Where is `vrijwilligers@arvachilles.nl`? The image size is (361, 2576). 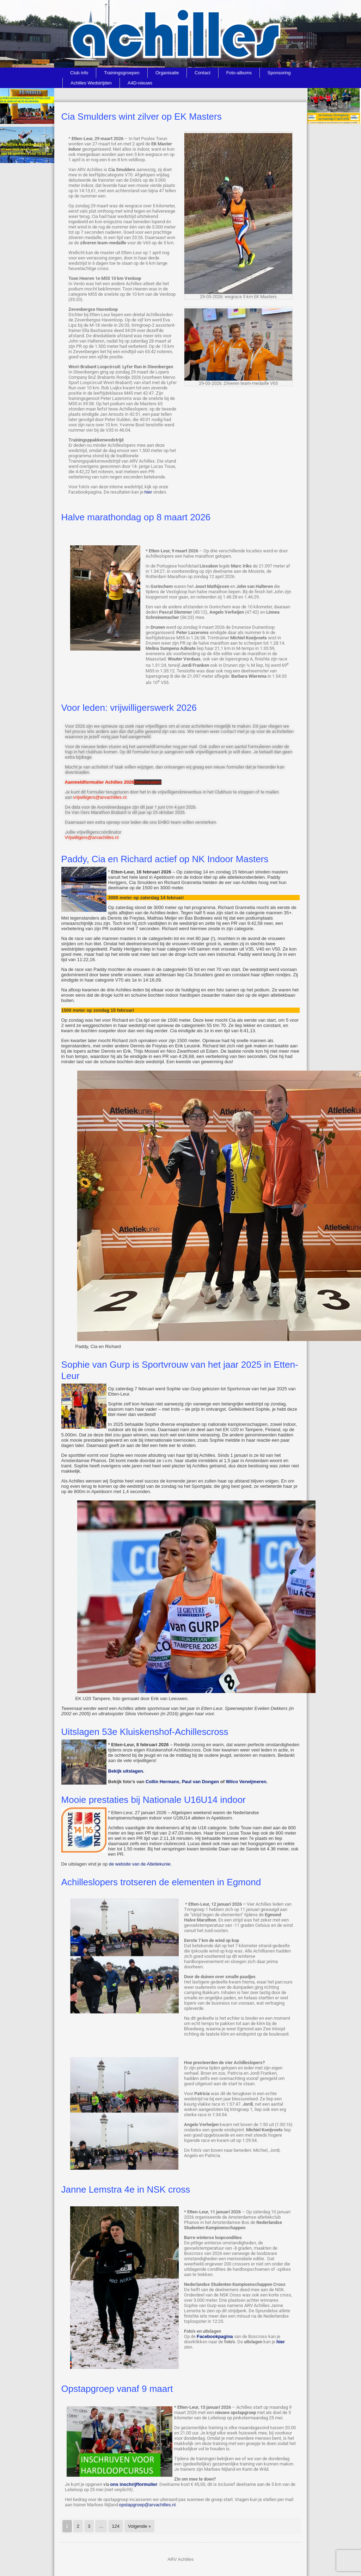
vrijwilligers@arvachilles.nl is located at coordinates (100, 797).